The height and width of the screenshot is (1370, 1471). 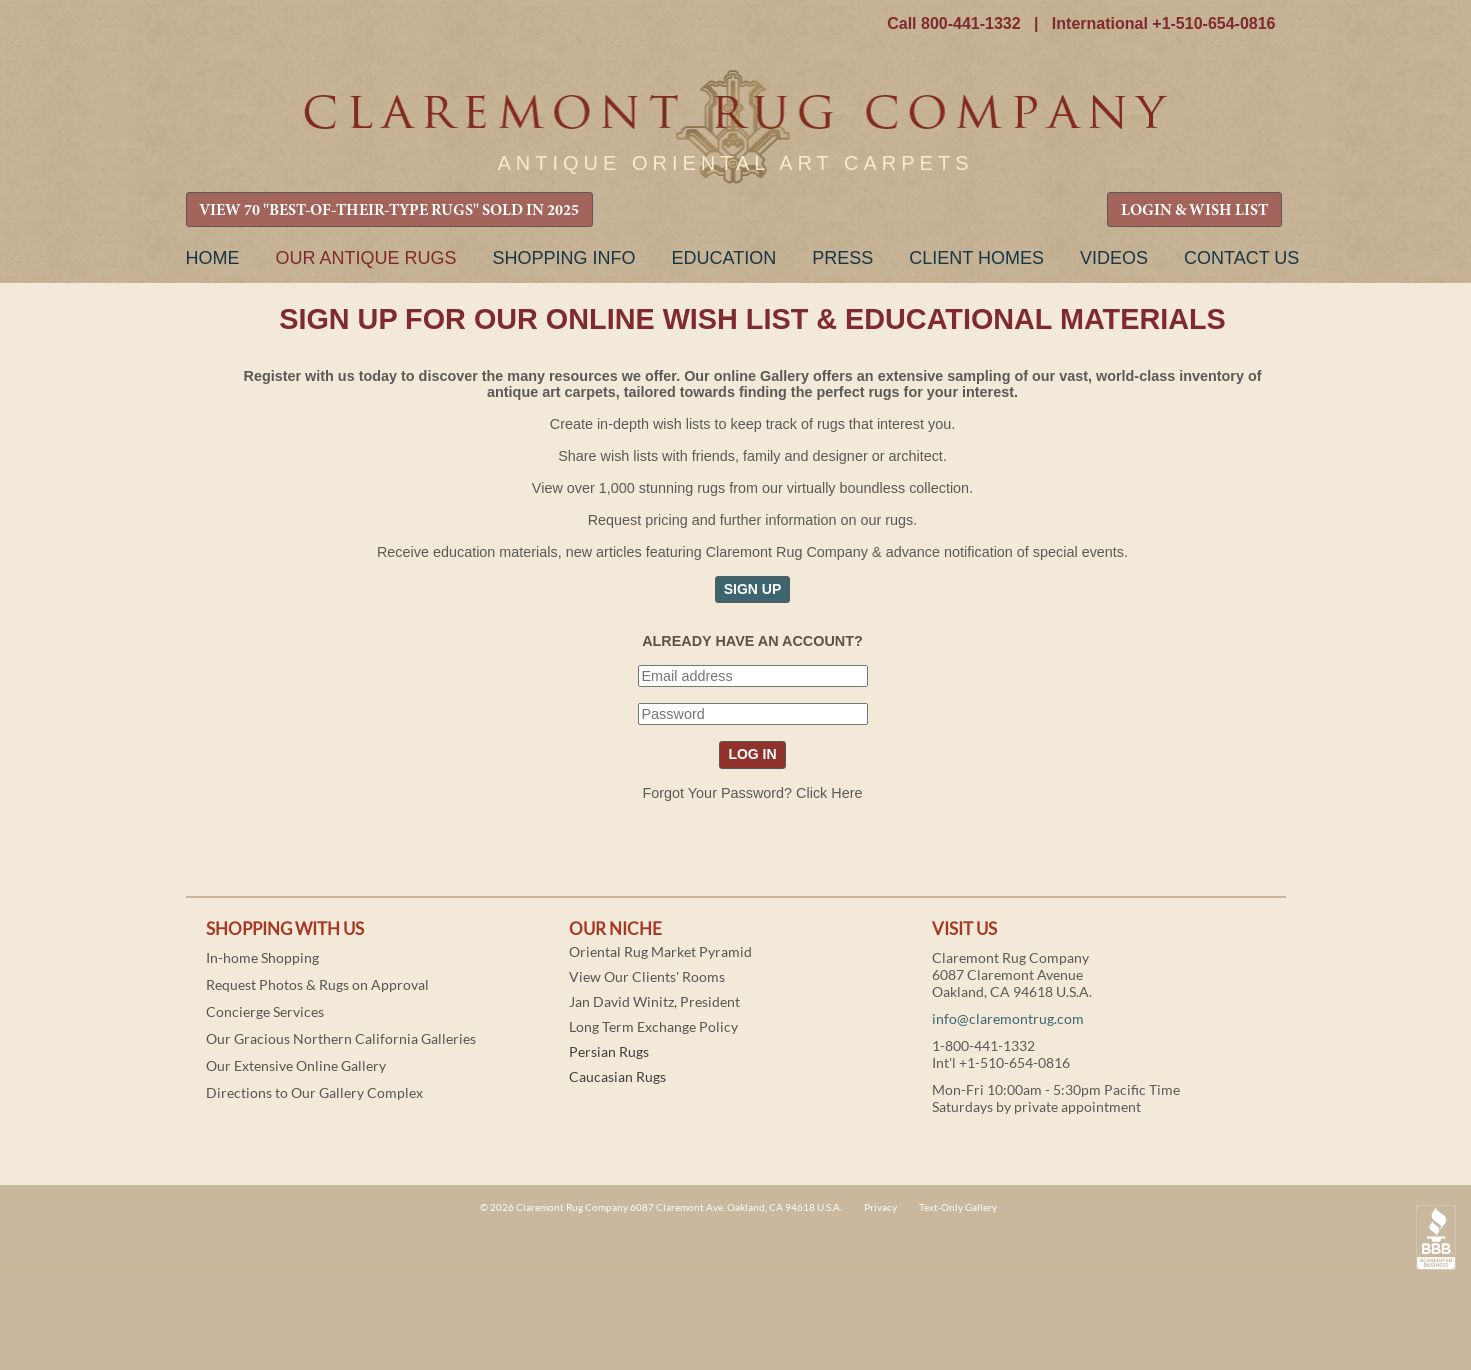 What do you see at coordinates (1241, 258) in the screenshot?
I see `Contact Us` at bounding box center [1241, 258].